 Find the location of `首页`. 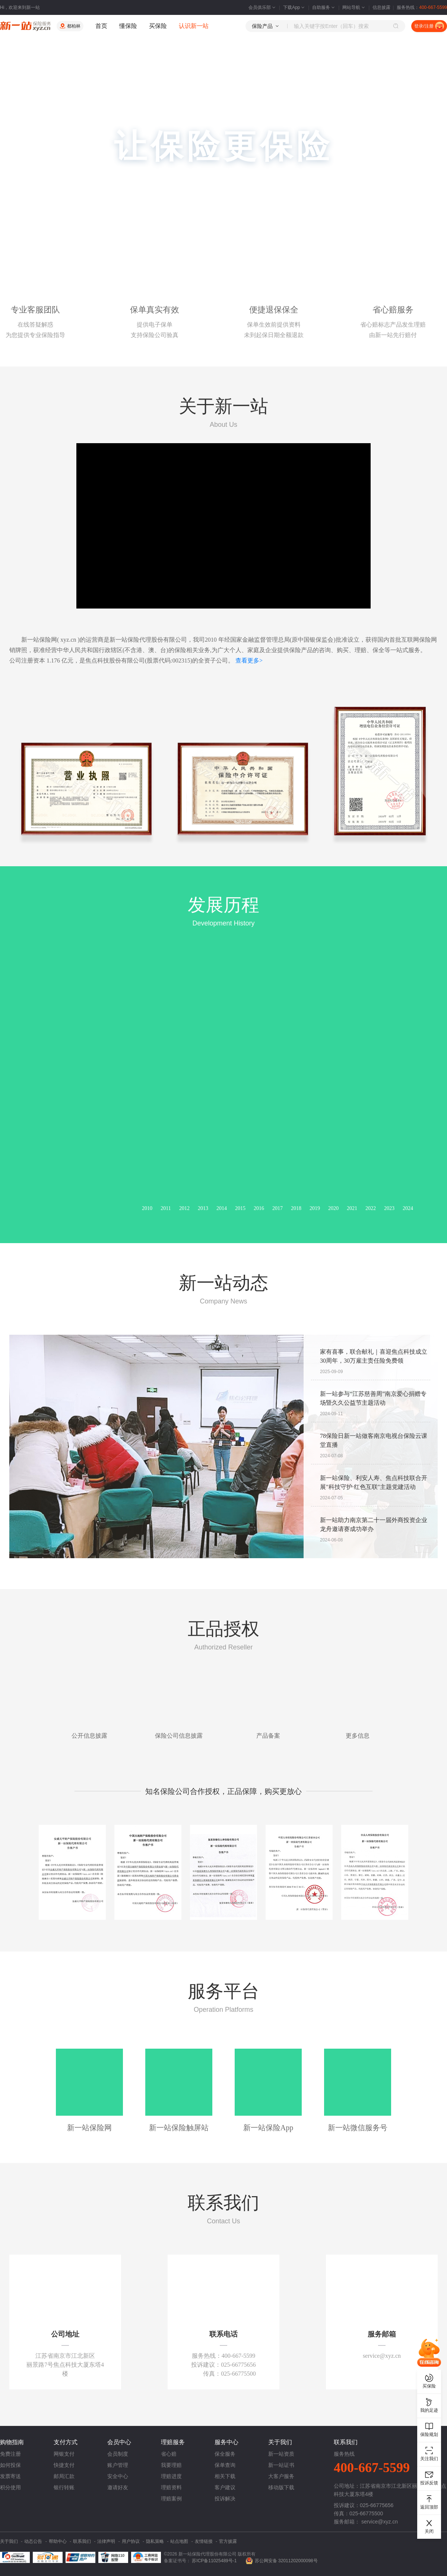

首页 is located at coordinates (101, 26).